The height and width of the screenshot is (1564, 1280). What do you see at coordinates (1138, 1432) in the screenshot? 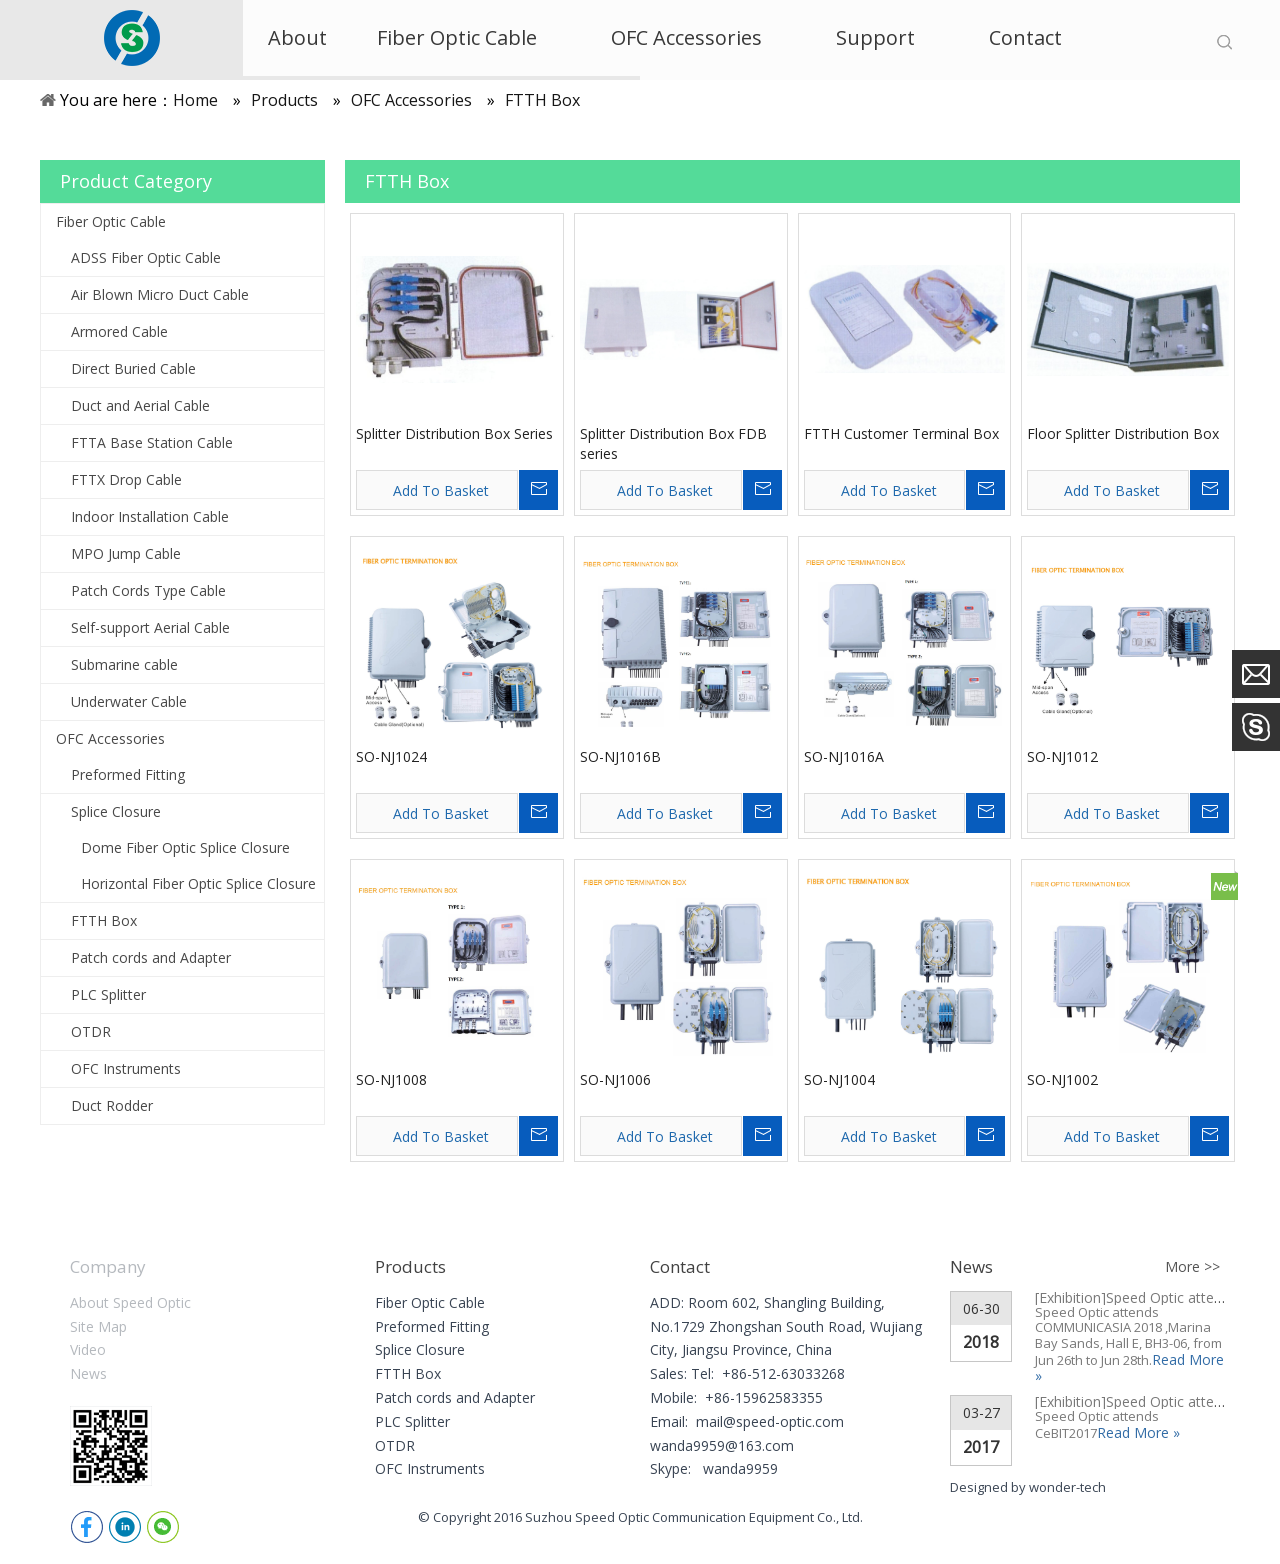
I see `Read More »` at bounding box center [1138, 1432].